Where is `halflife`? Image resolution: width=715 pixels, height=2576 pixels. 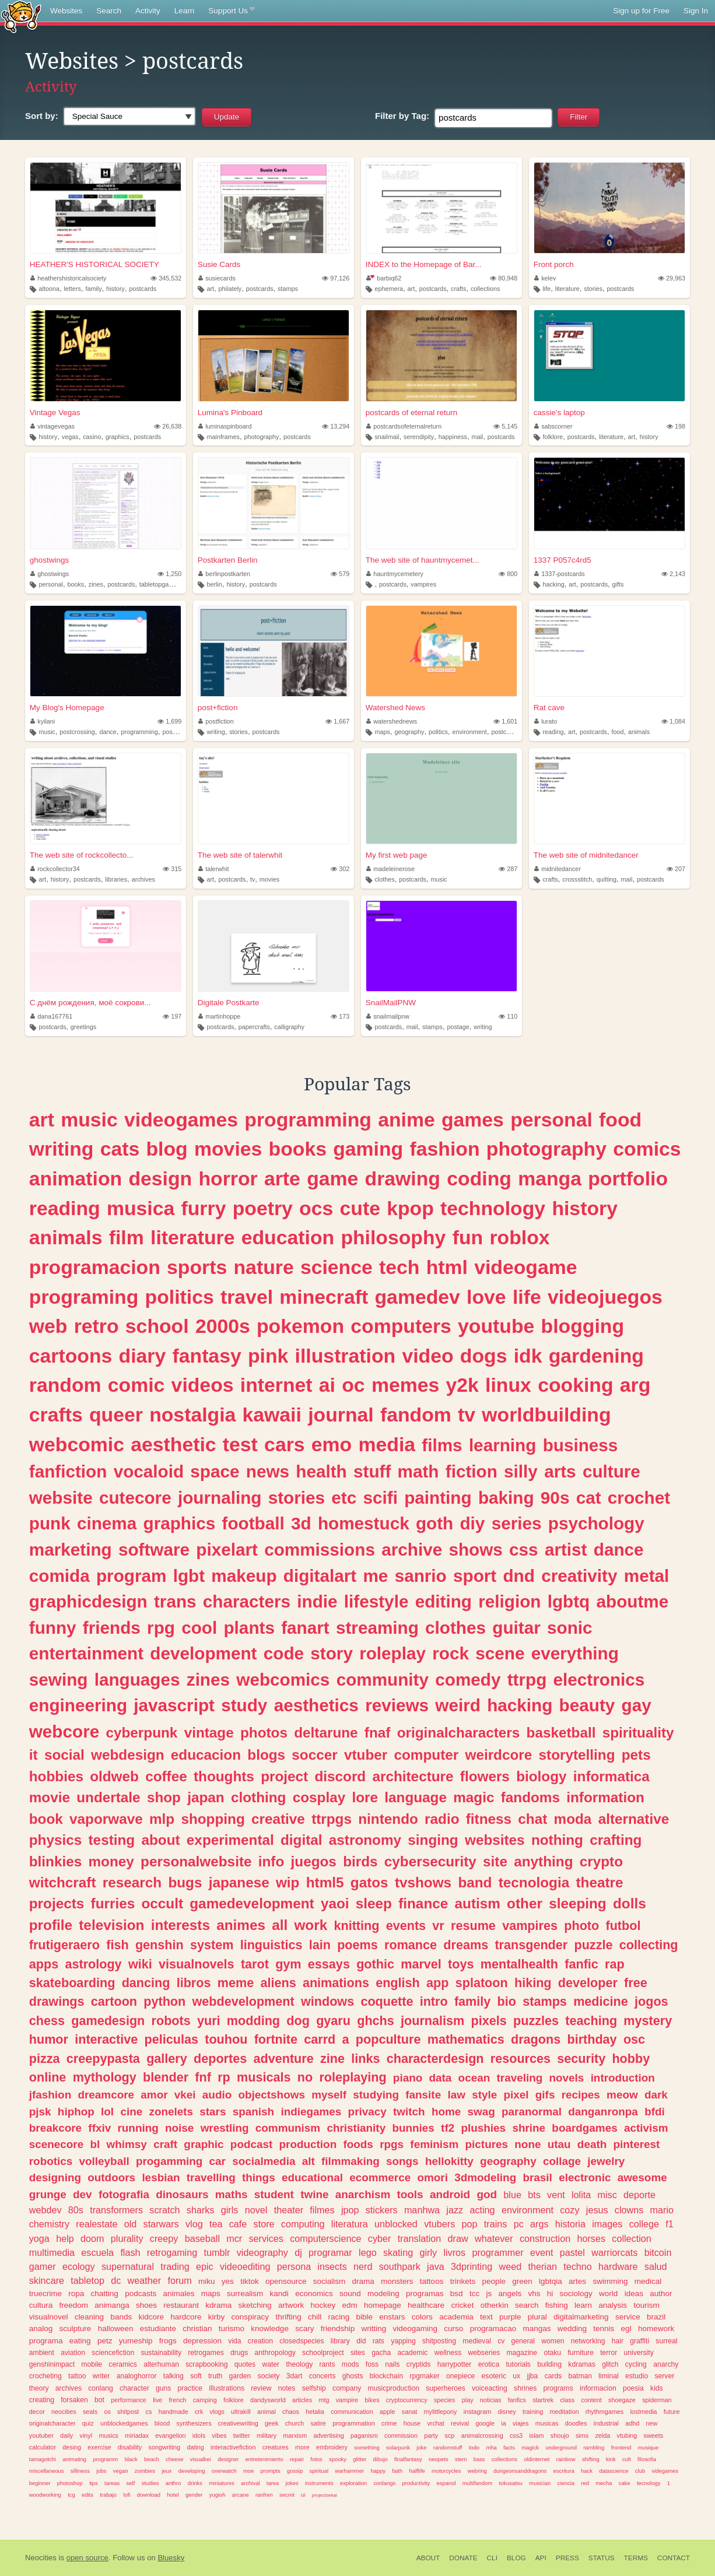
halflife is located at coordinates (417, 2471).